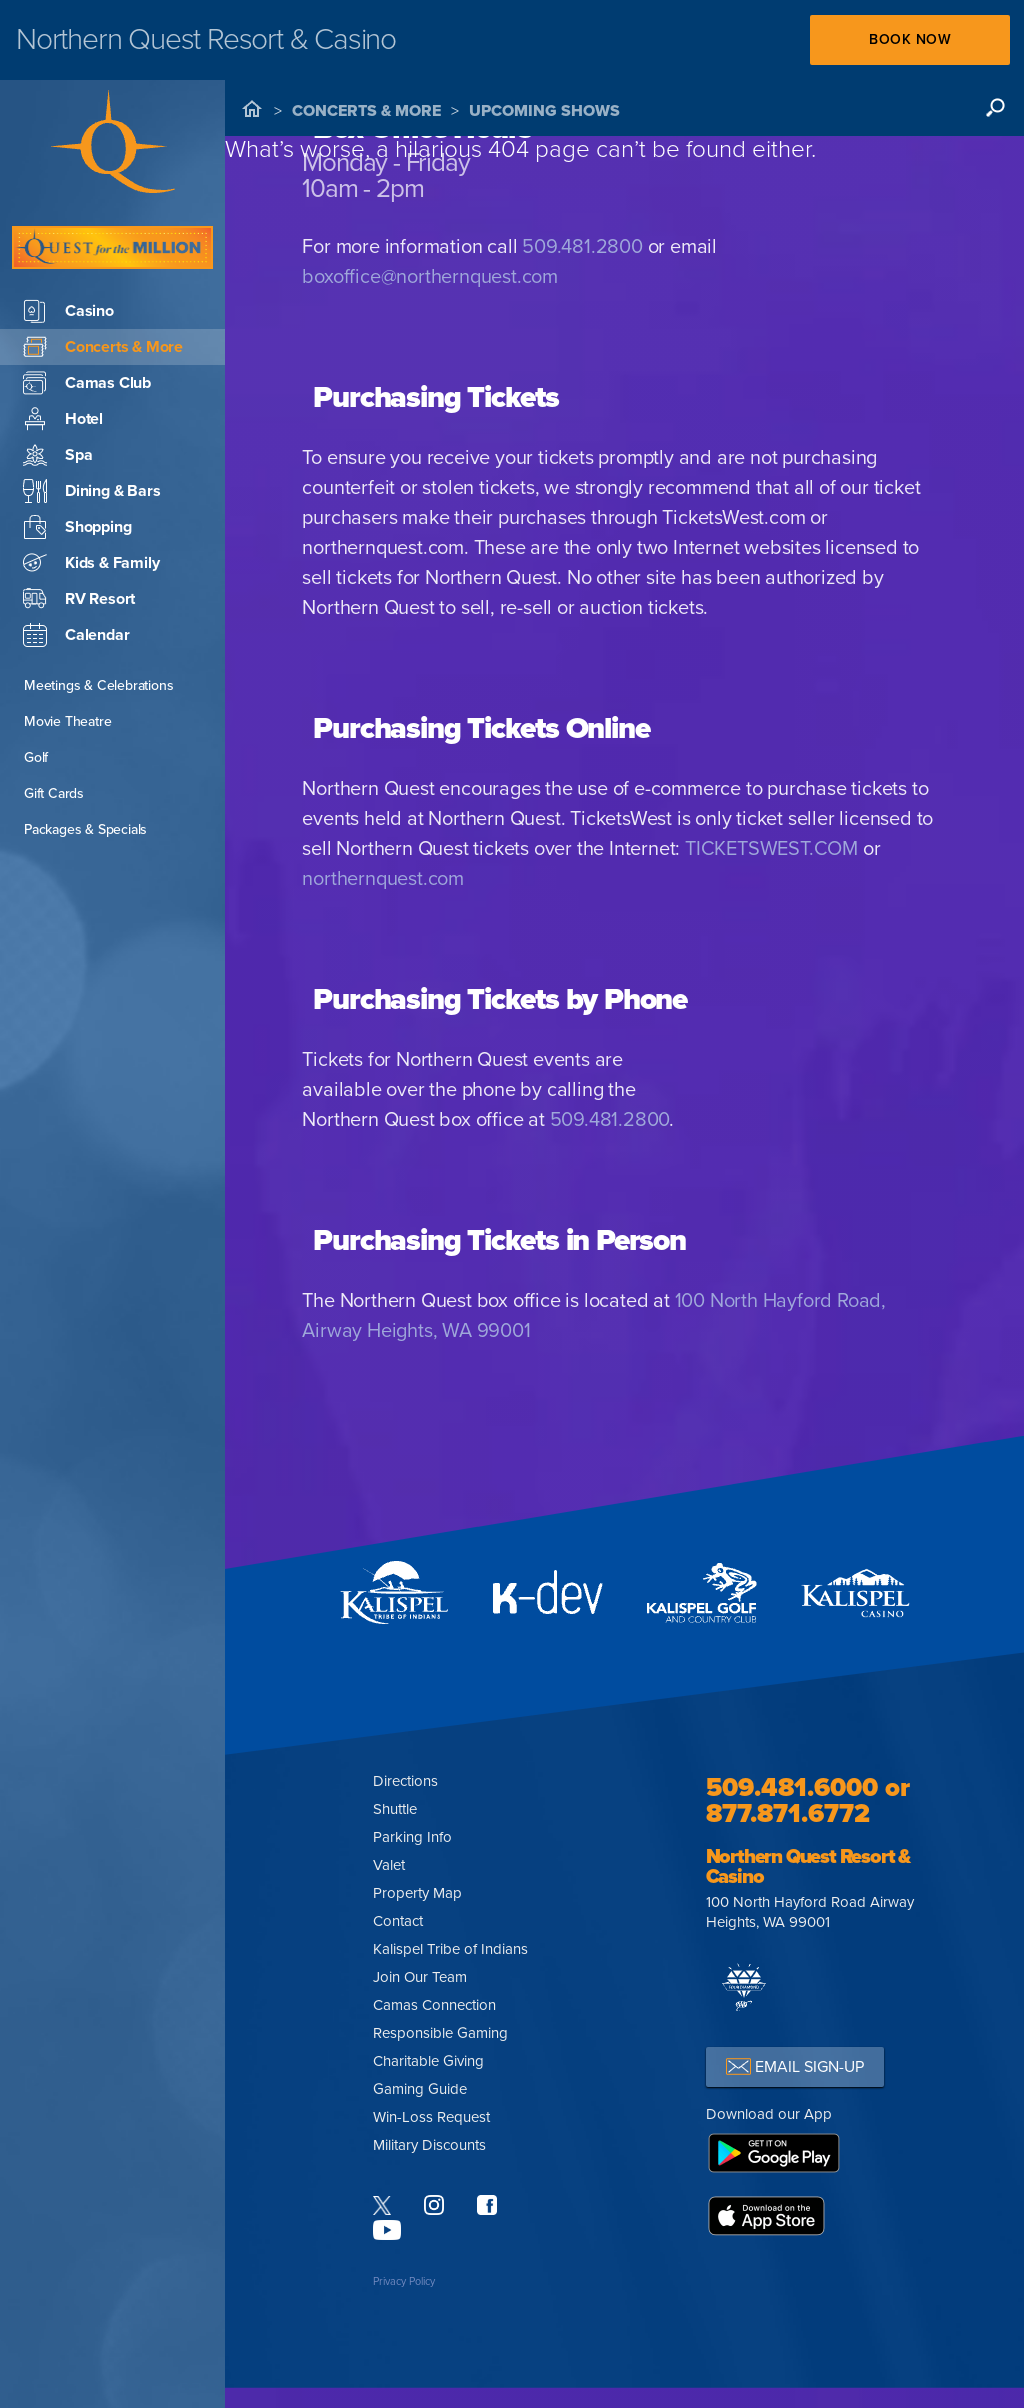 The width and height of the screenshot is (1024, 2408). Describe the element at coordinates (808, 1867) in the screenshot. I see `Northern Quest Resort & Casino` at that location.